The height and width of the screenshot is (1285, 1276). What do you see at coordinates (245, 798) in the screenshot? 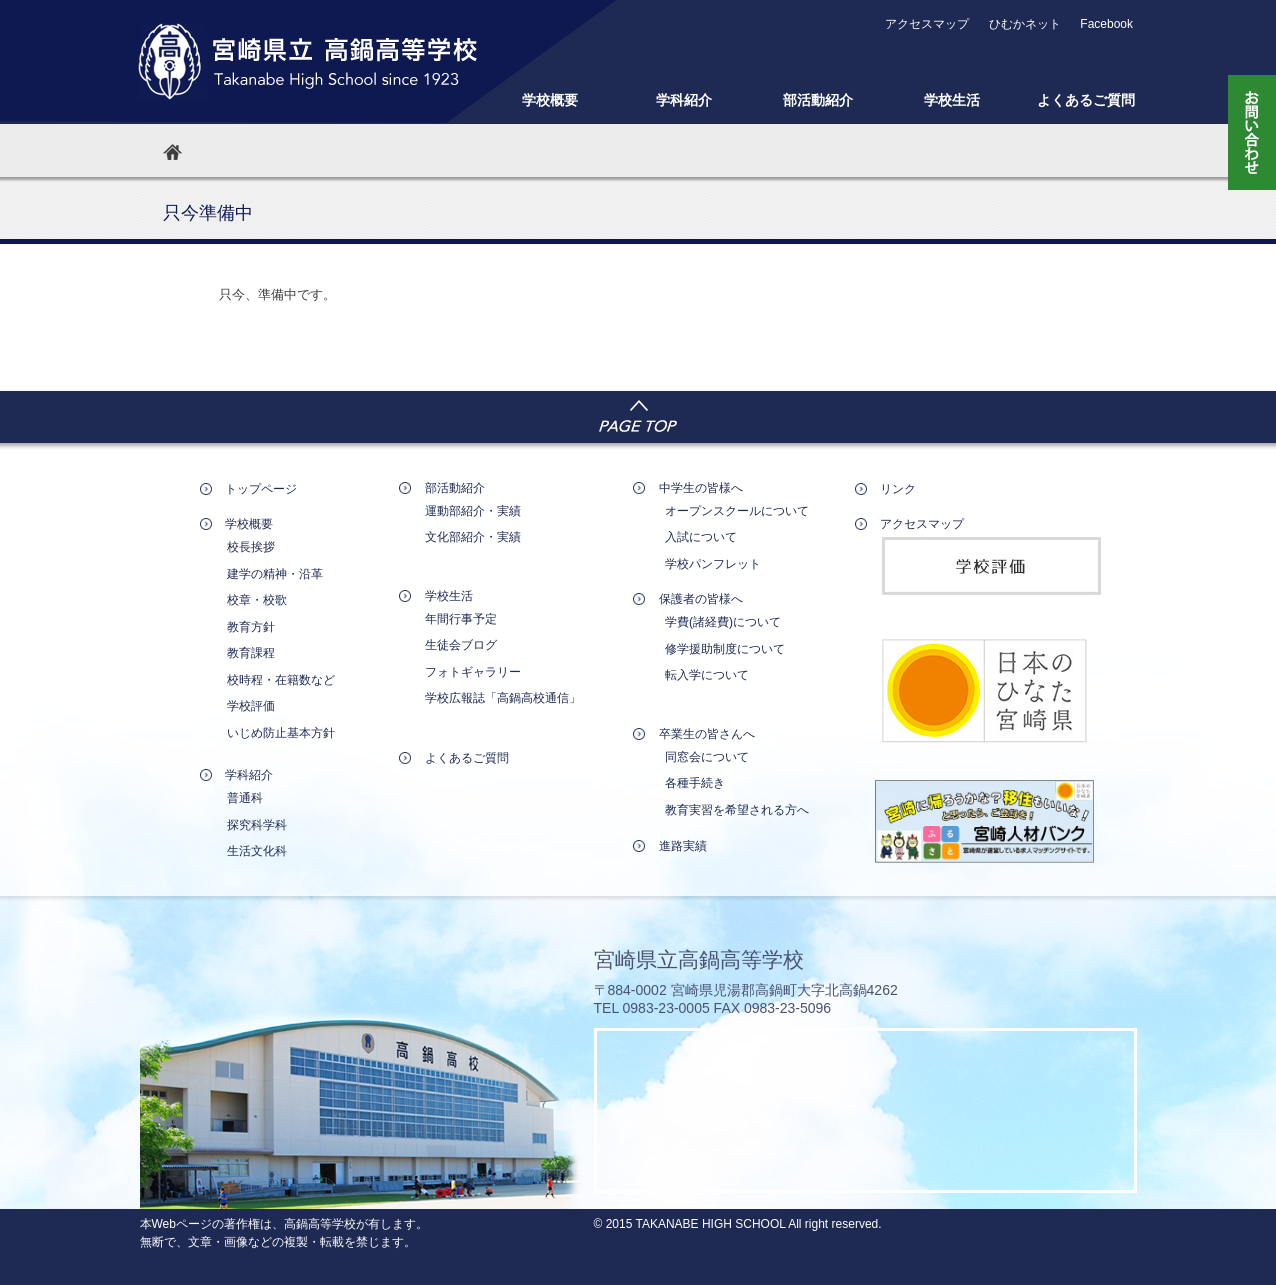
I see `普通科` at bounding box center [245, 798].